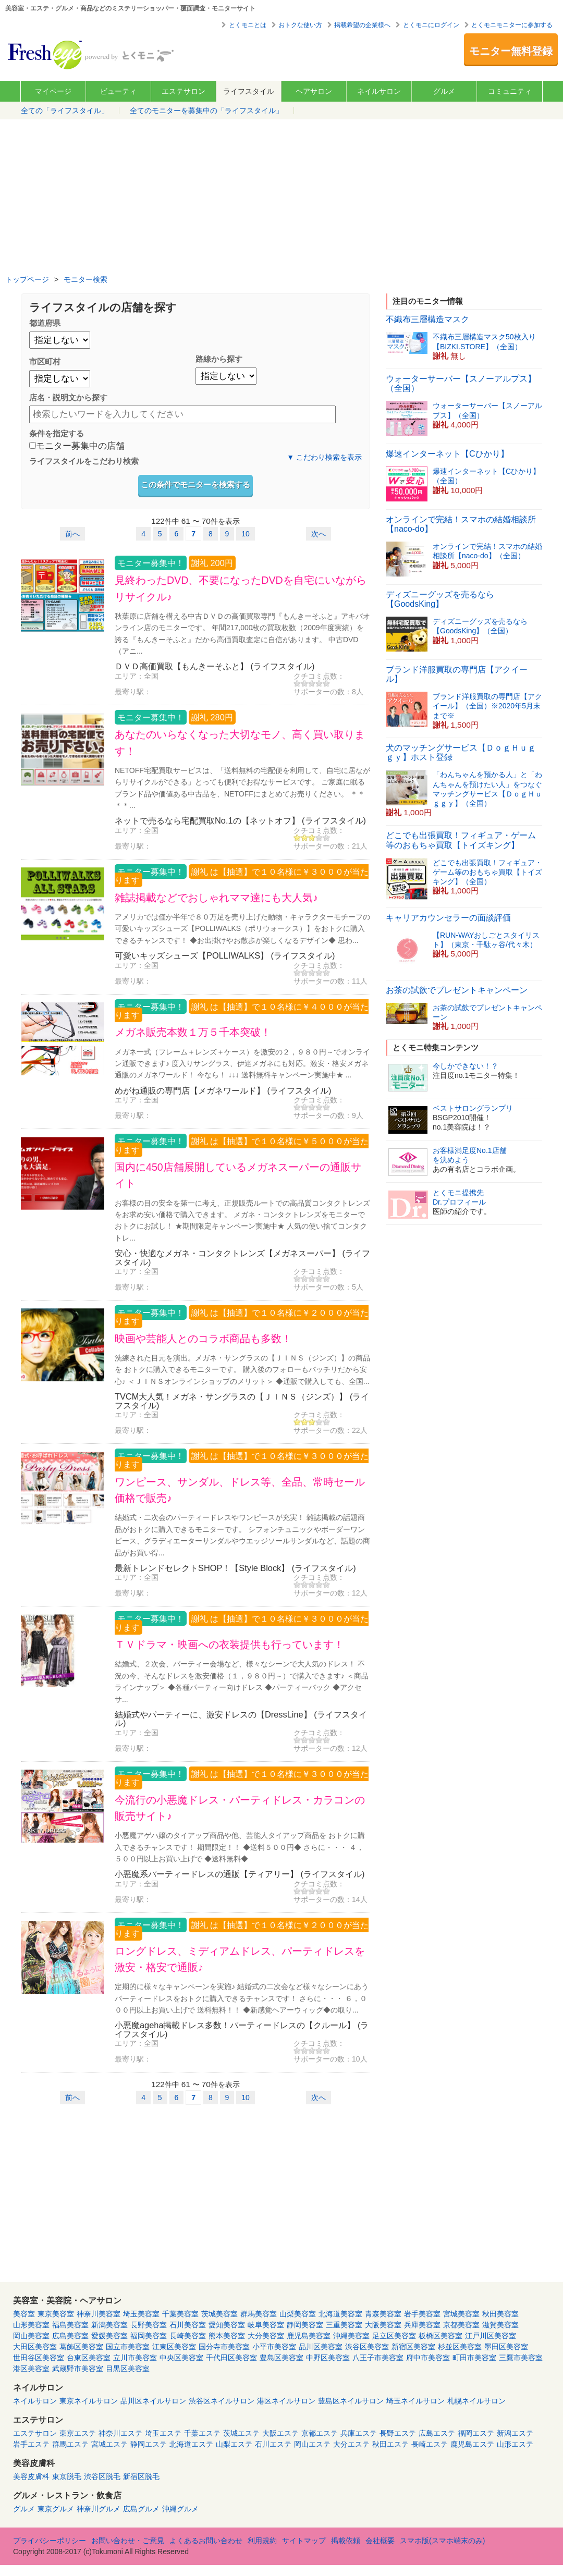  I want to click on 国立市美容室, so click(128, 2346).